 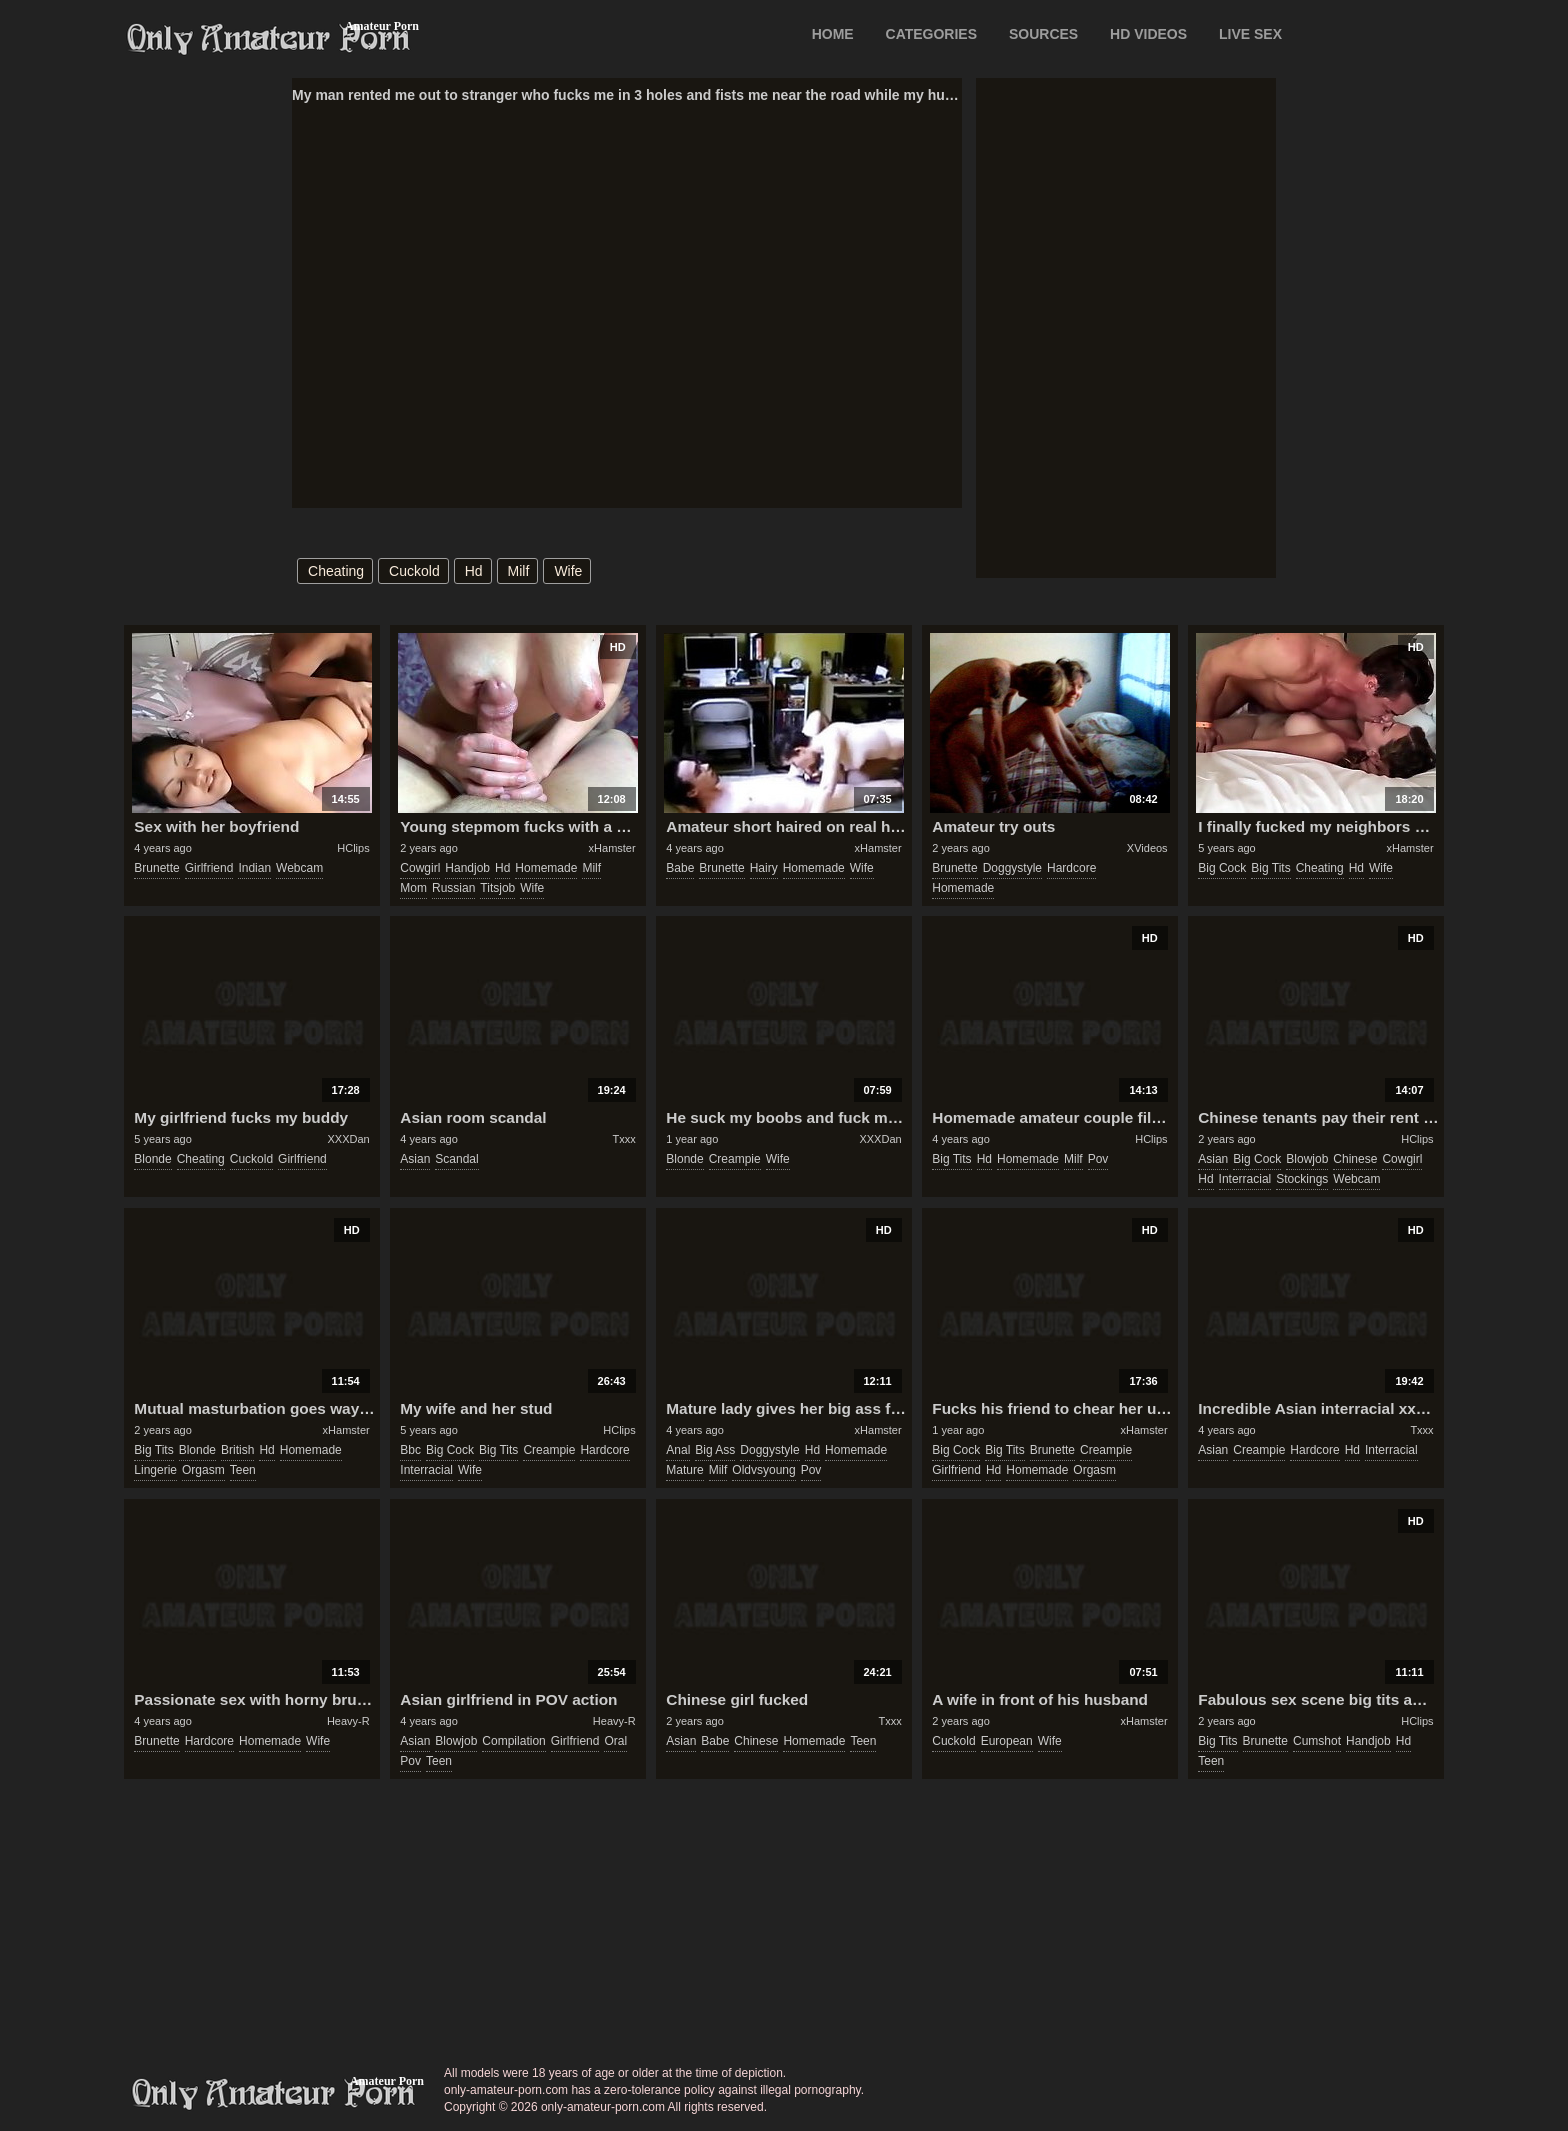 What do you see at coordinates (1012, 868) in the screenshot?
I see `doggystyle` at bounding box center [1012, 868].